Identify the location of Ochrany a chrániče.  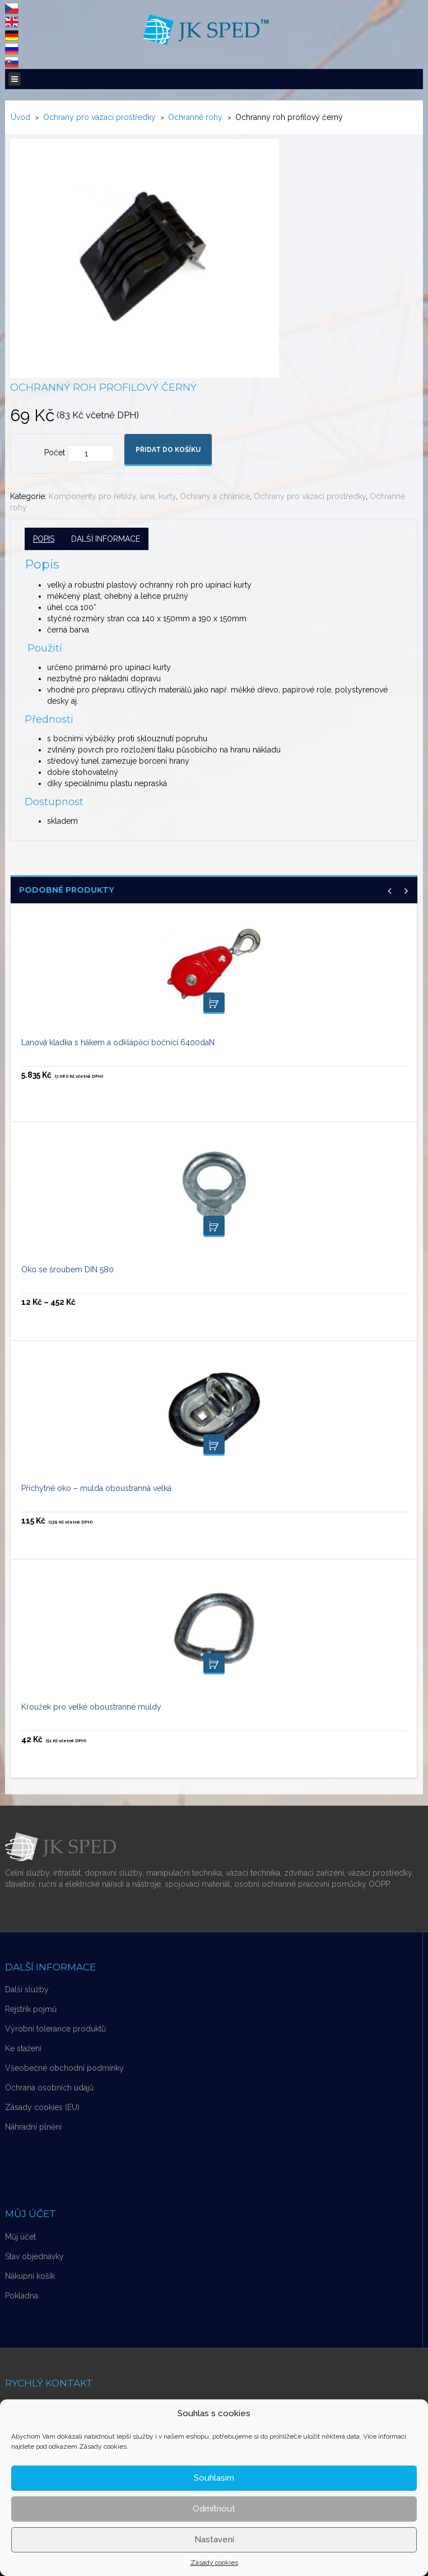
(215, 496).